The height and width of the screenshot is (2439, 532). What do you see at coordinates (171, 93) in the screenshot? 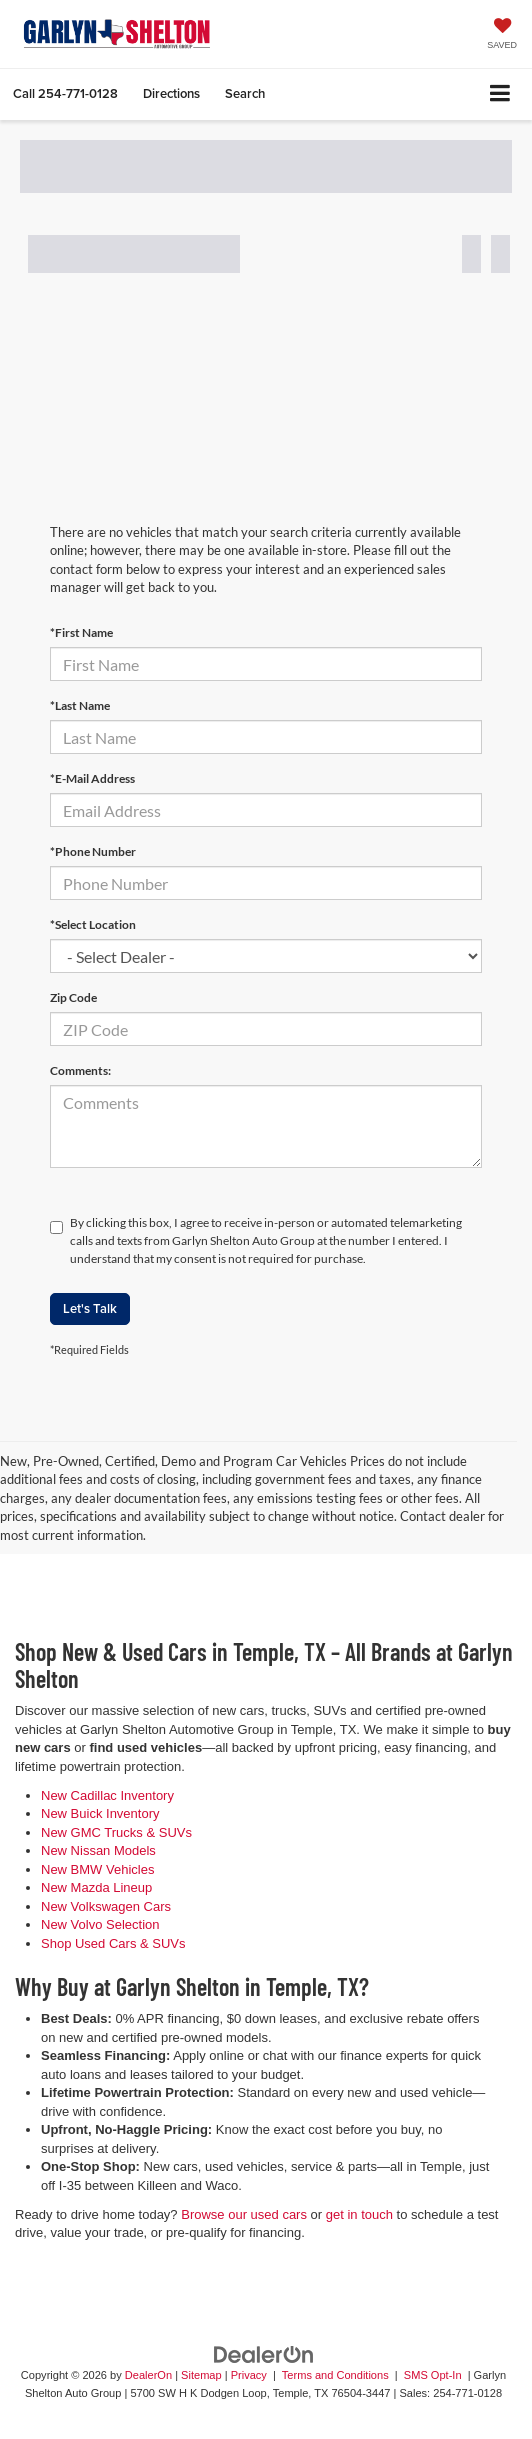
I see `Directions` at bounding box center [171, 93].